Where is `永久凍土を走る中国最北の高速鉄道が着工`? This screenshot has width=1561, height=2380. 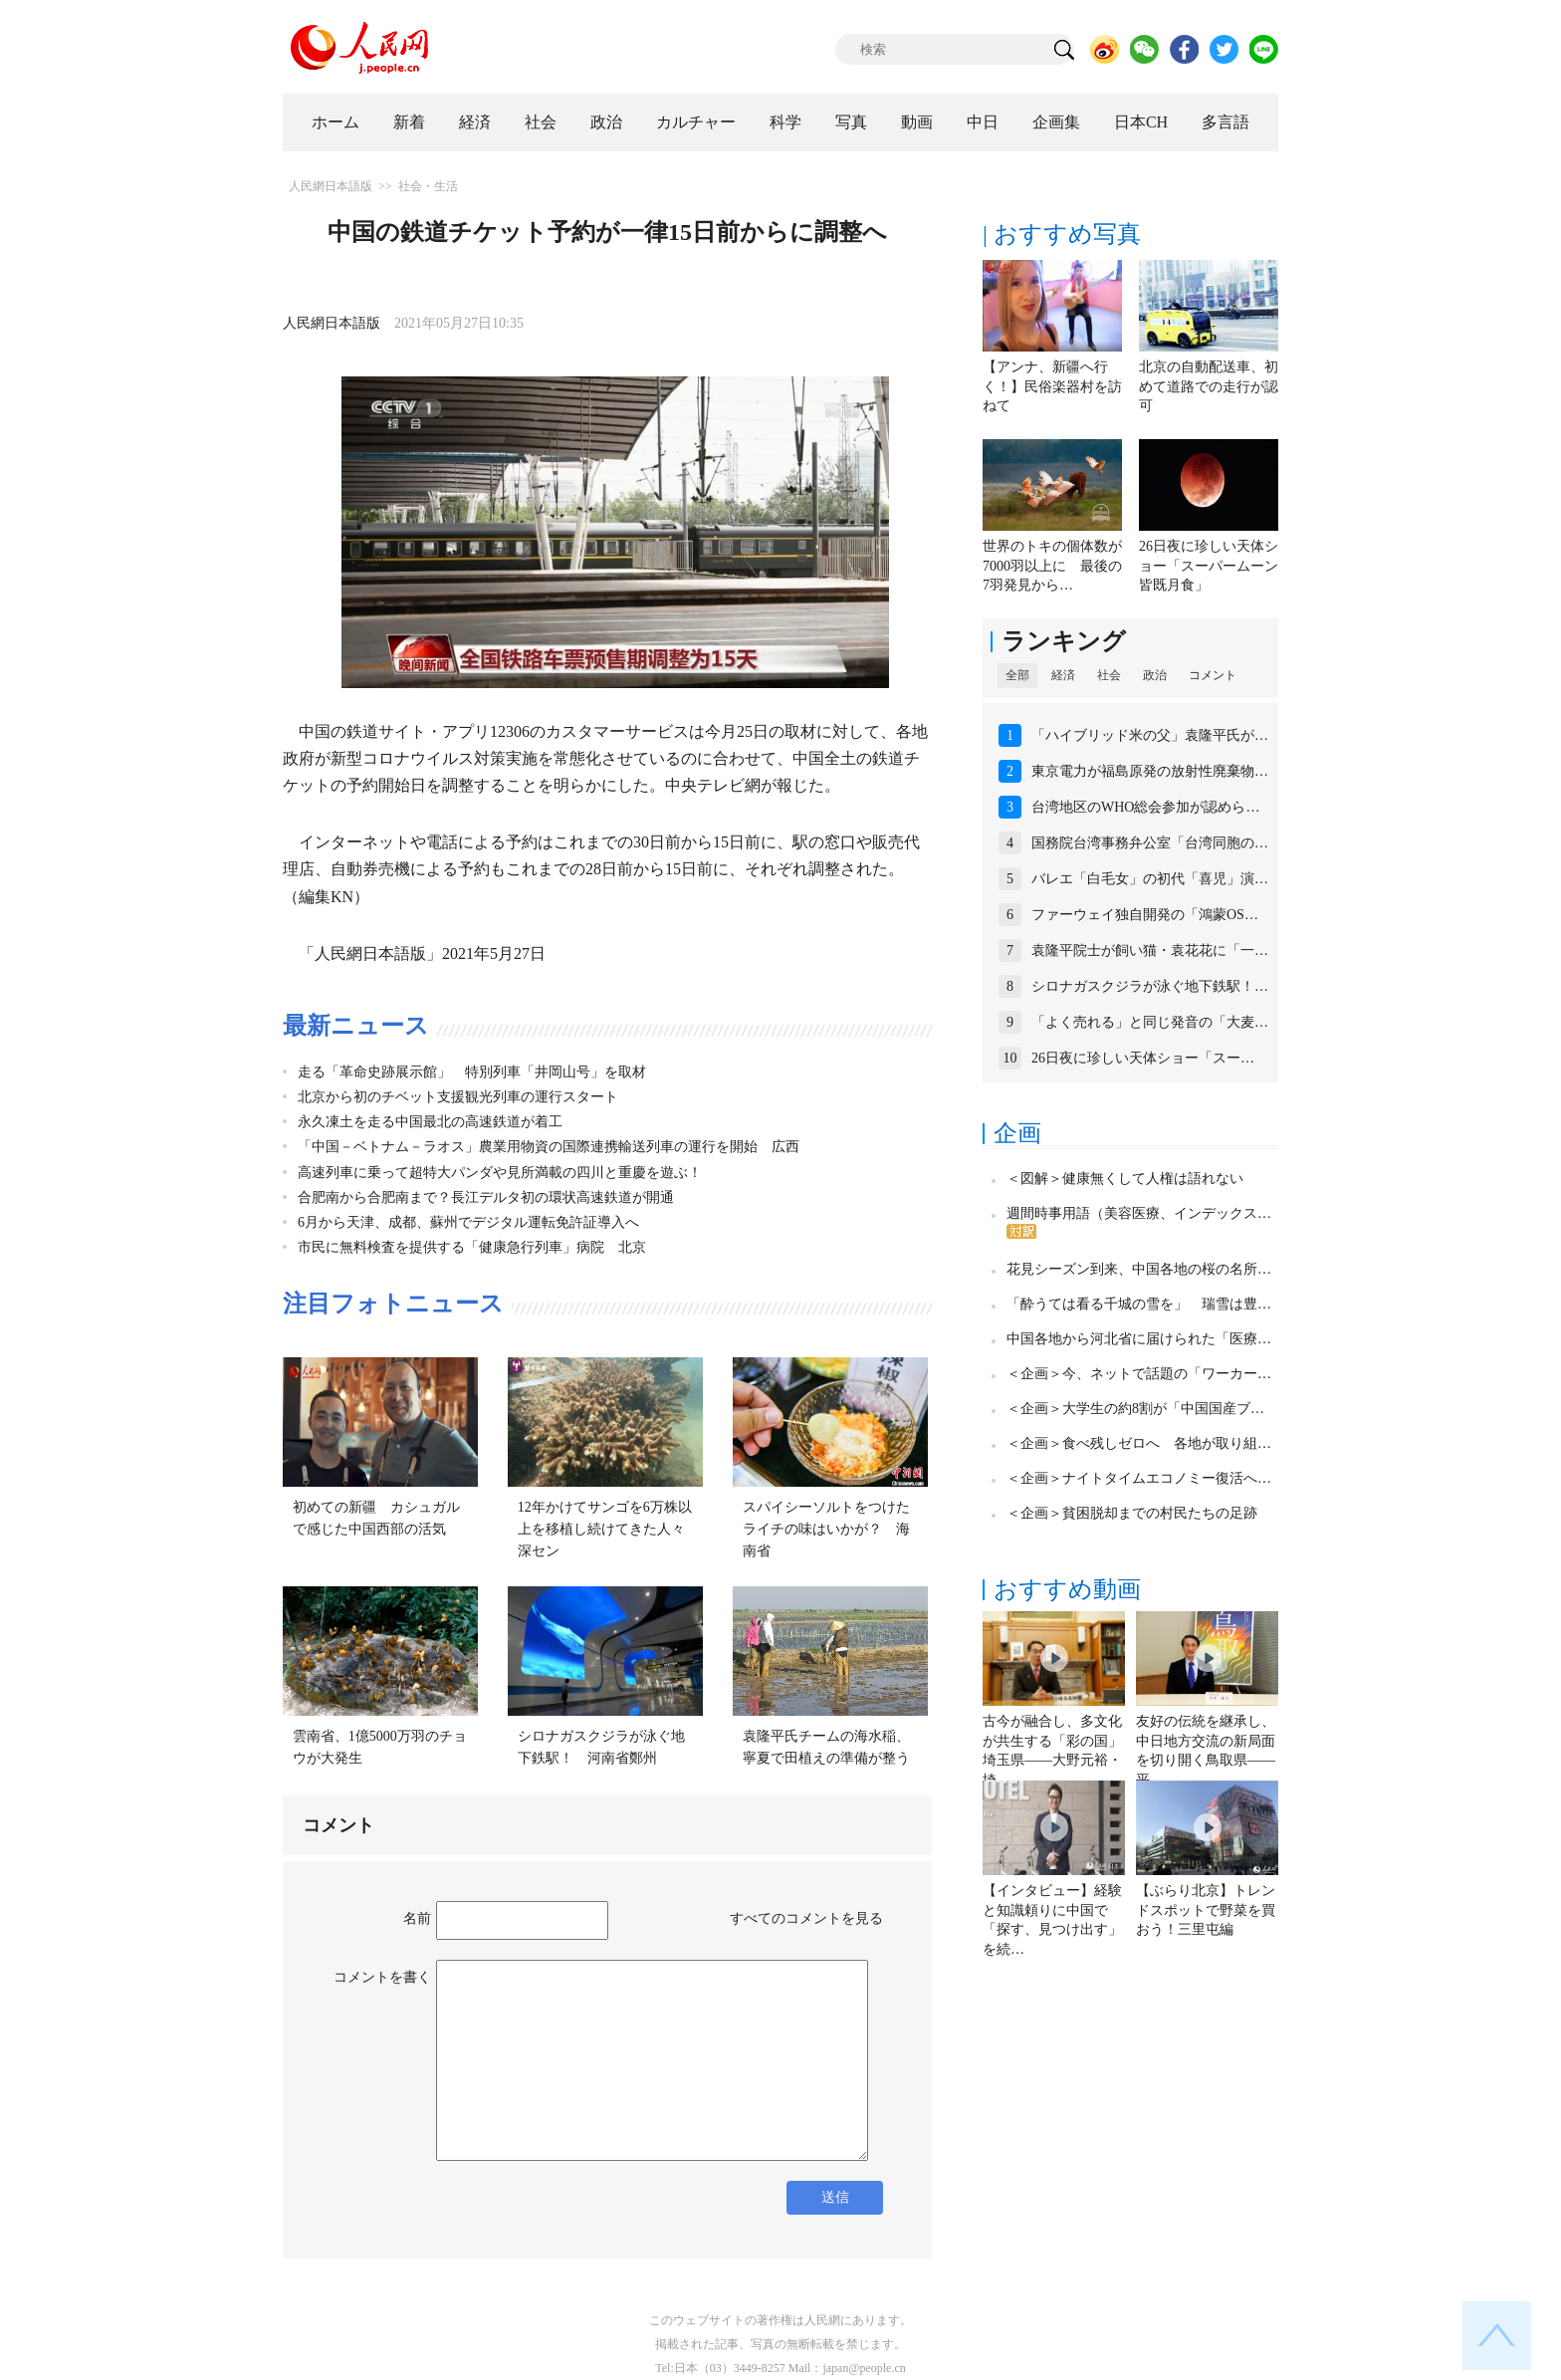
永久凍土を走る中国最北の高速鉄道が着工 is located at coordinates (430, 1121).